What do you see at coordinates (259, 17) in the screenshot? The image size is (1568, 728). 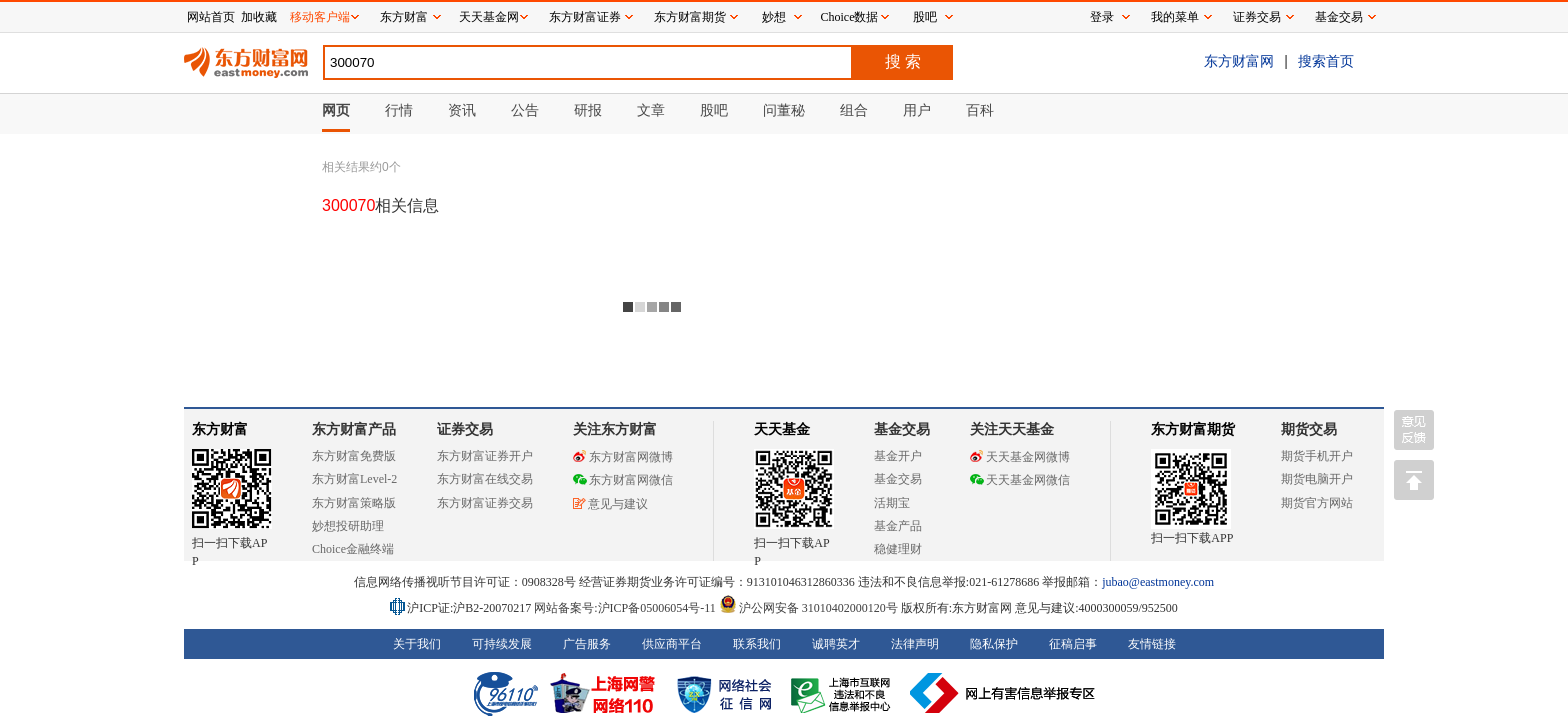 I see `加收藏` at bounding box center [259, 17].